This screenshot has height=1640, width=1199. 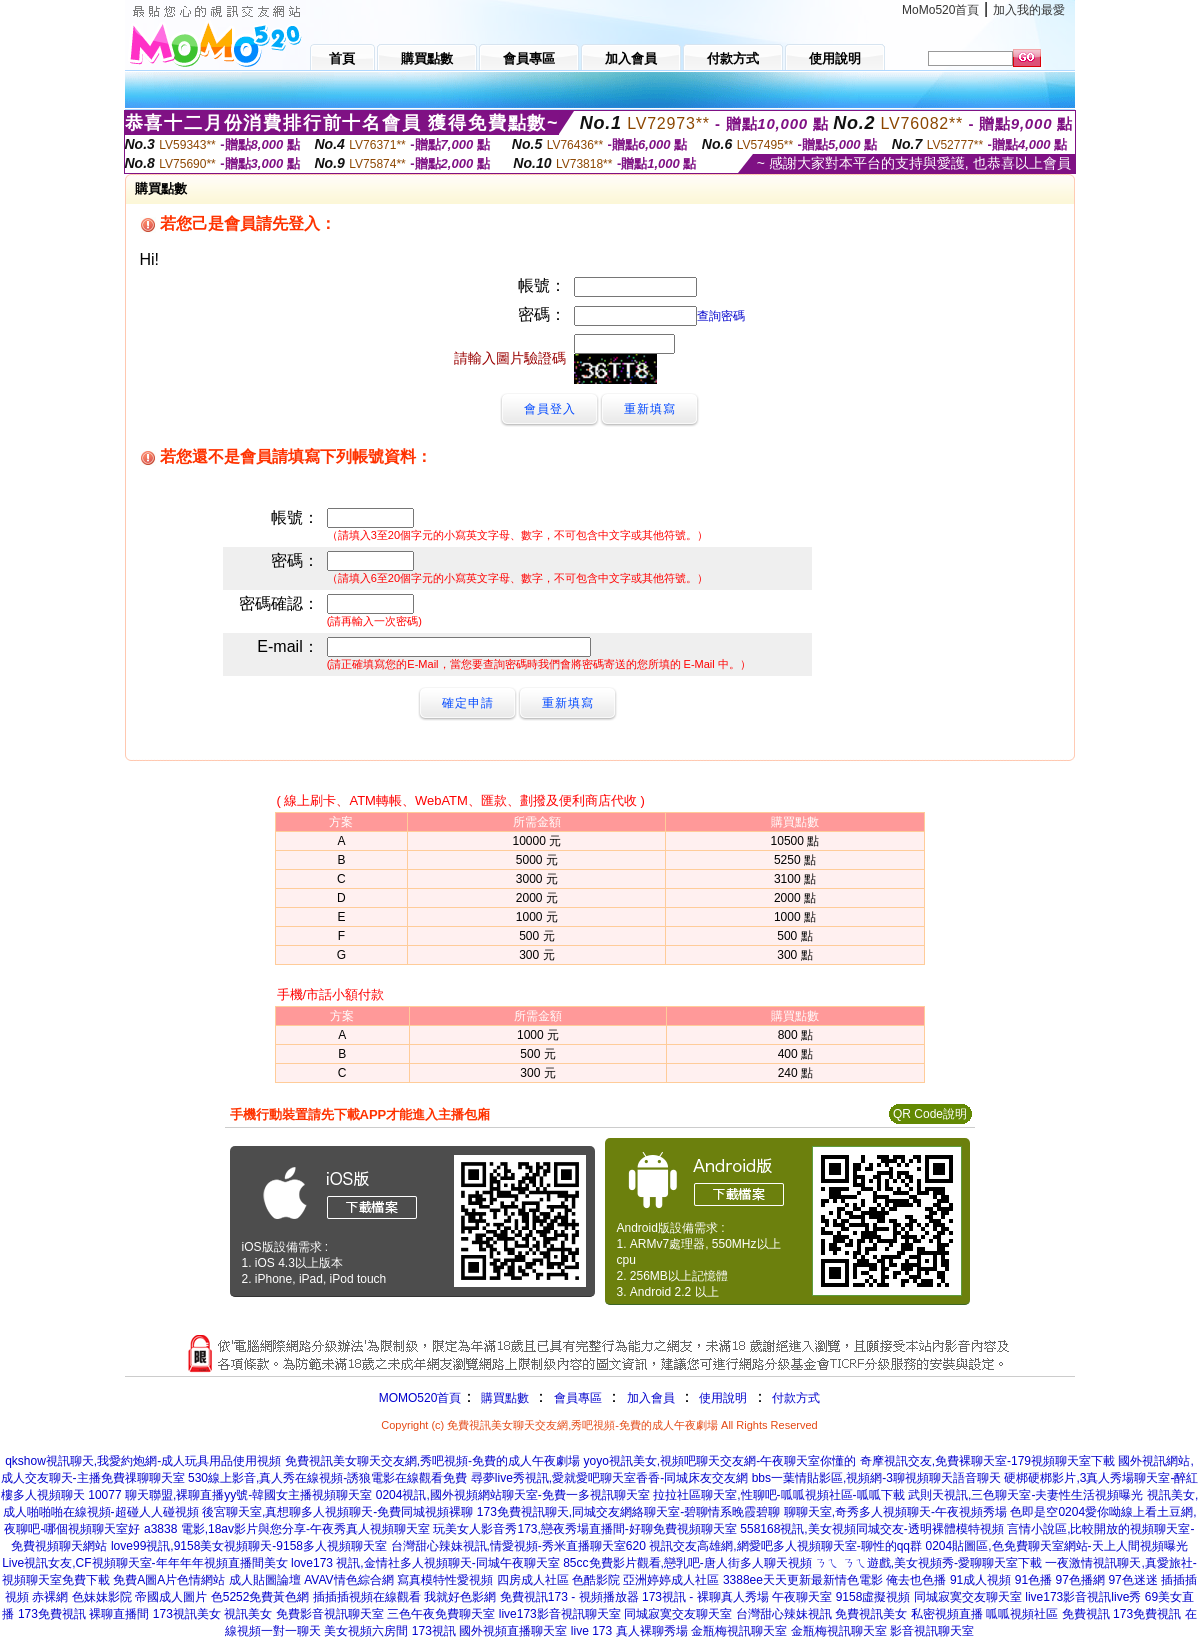 I want to click on 尋夢live秀視訊,愛就愛吧聊天室香香-同城床友交友網, so click(x=609, y=1478).